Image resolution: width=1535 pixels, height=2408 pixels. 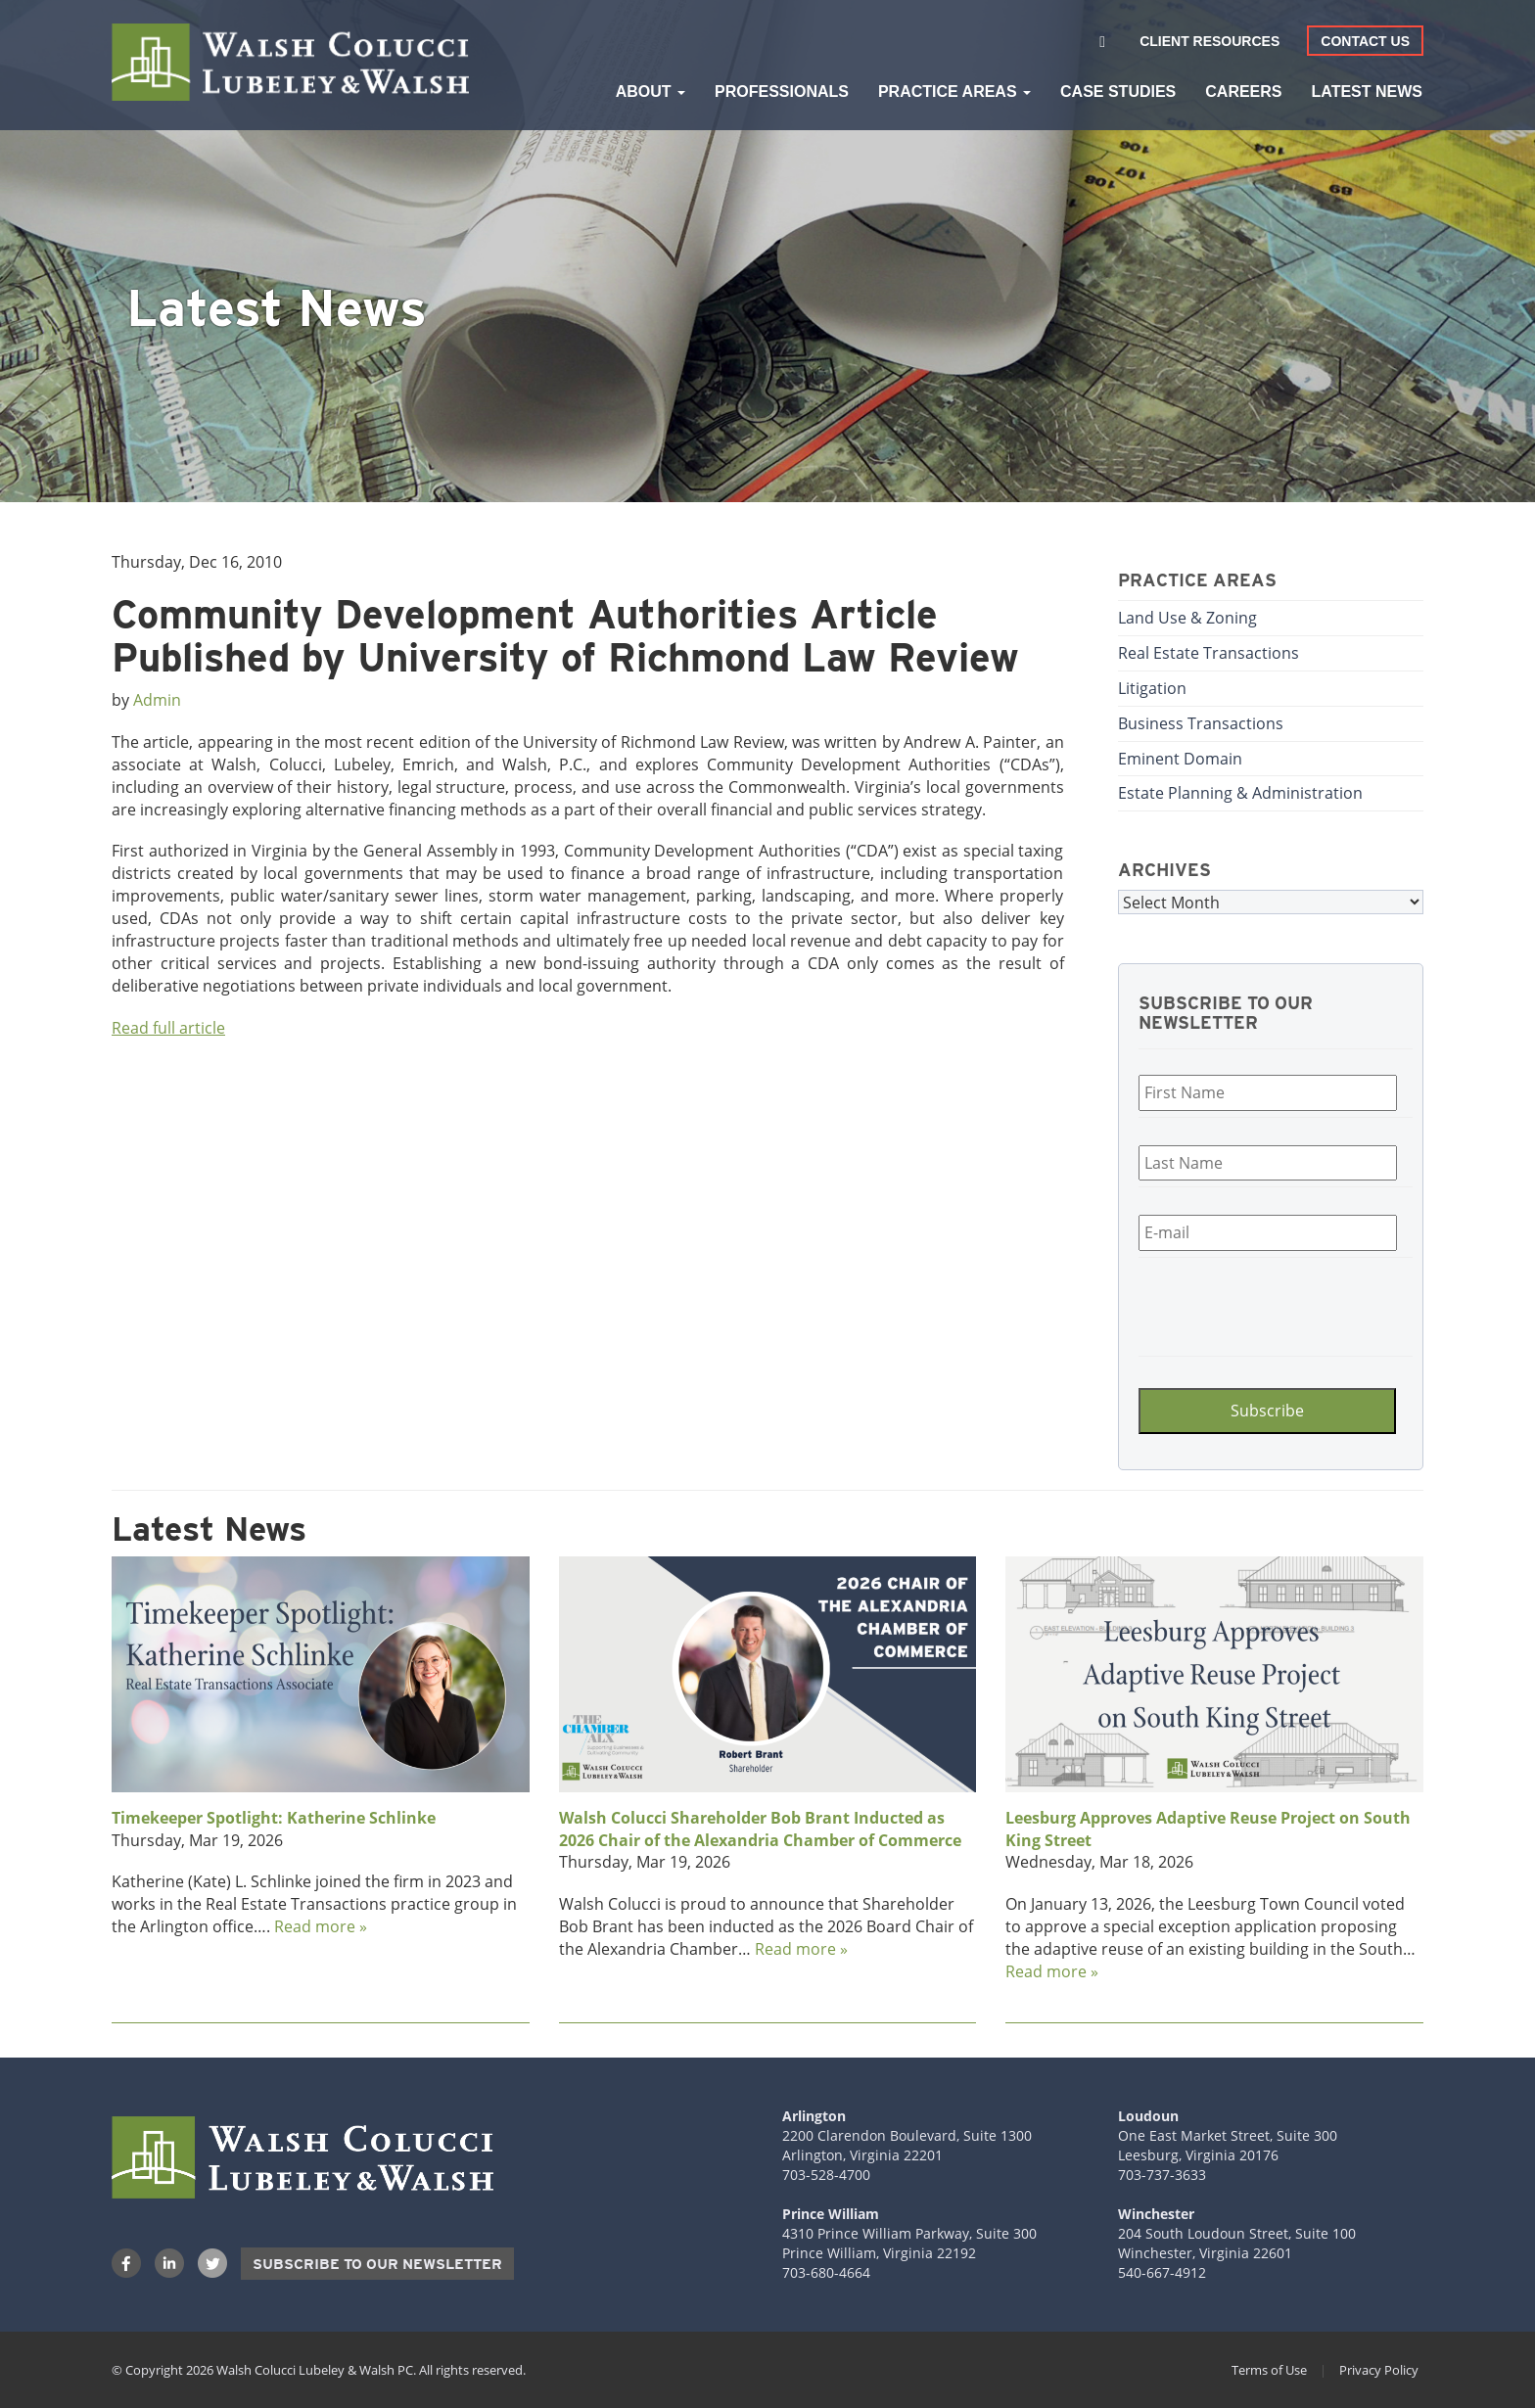 What do you see at coordinates (1180, 758) in the screenshot?
I see `Eminent Domain` at bounding box center [1180, 758].